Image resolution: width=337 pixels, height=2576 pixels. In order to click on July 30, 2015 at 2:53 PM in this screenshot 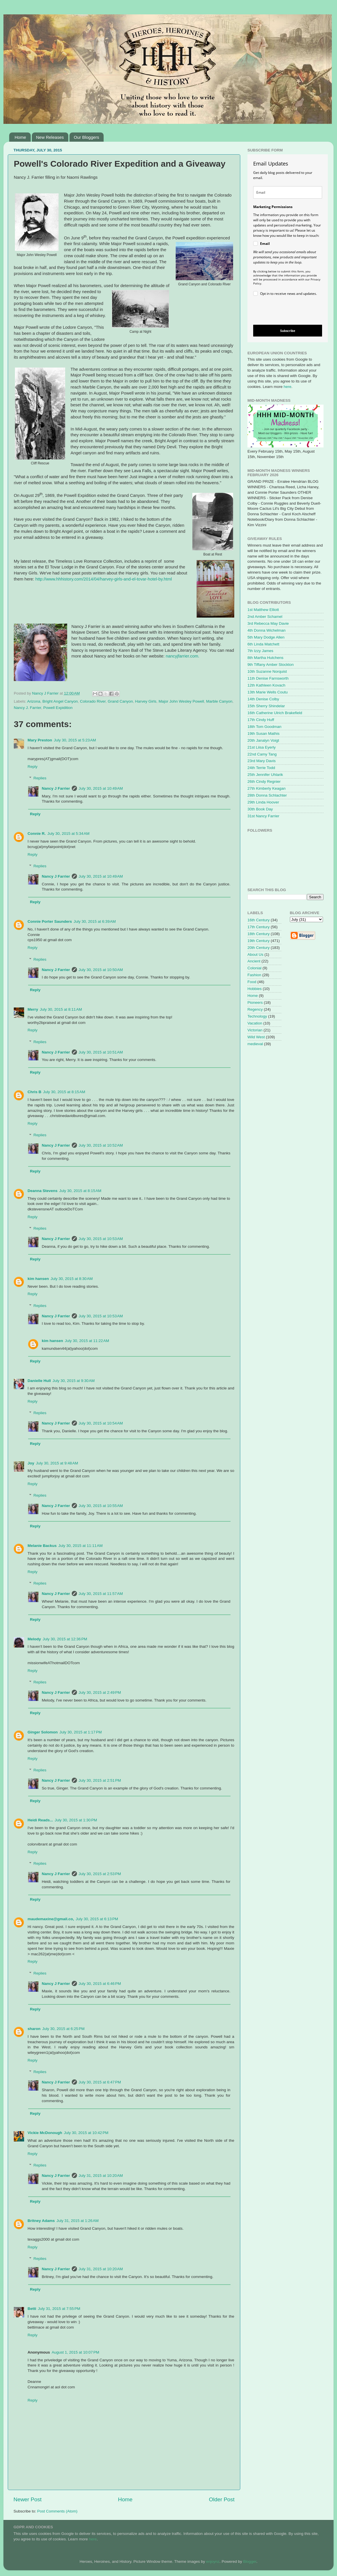, I will do `click(100, 1874)`.